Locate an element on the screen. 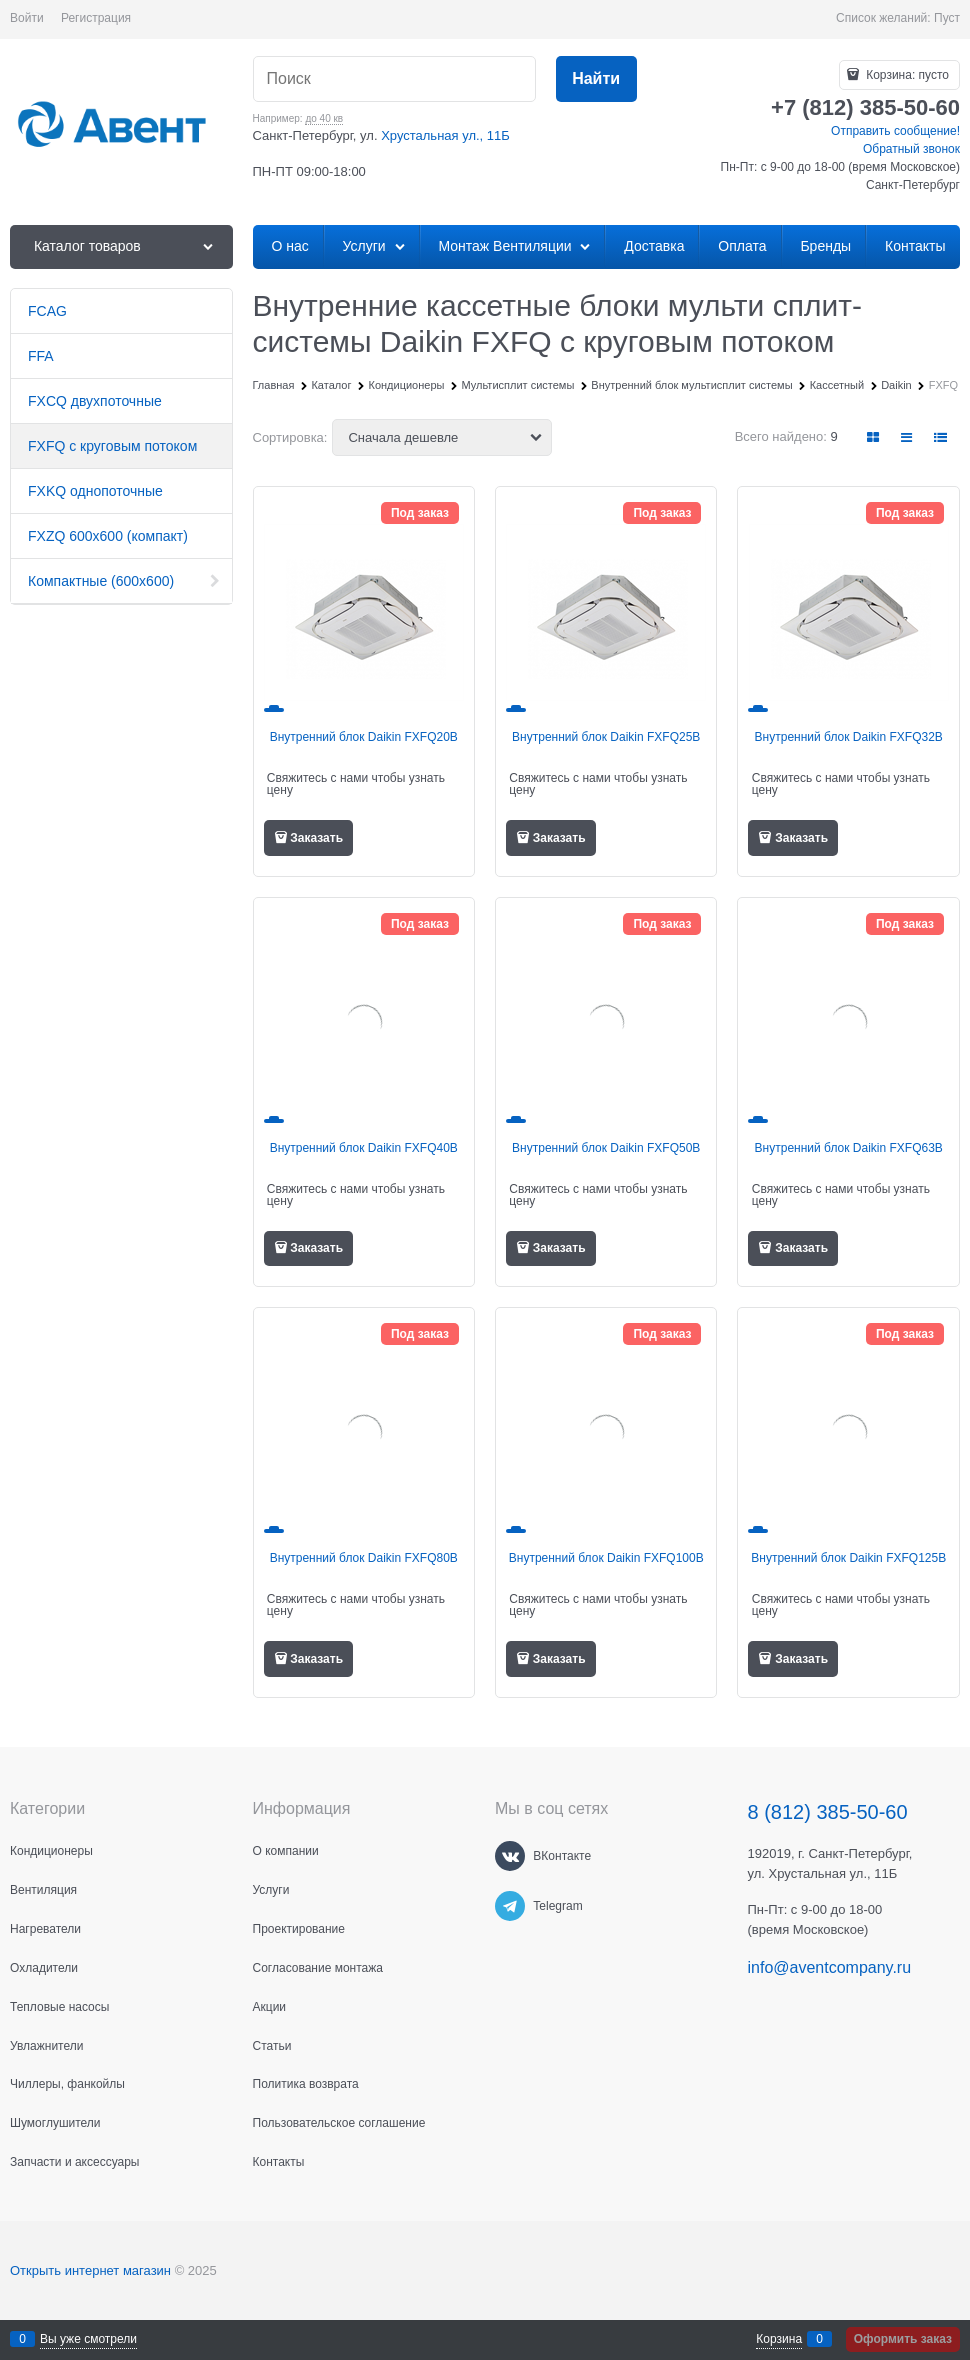 This screenshot has height=2360, width=970. Пуст is located at coordinates (947, 18).